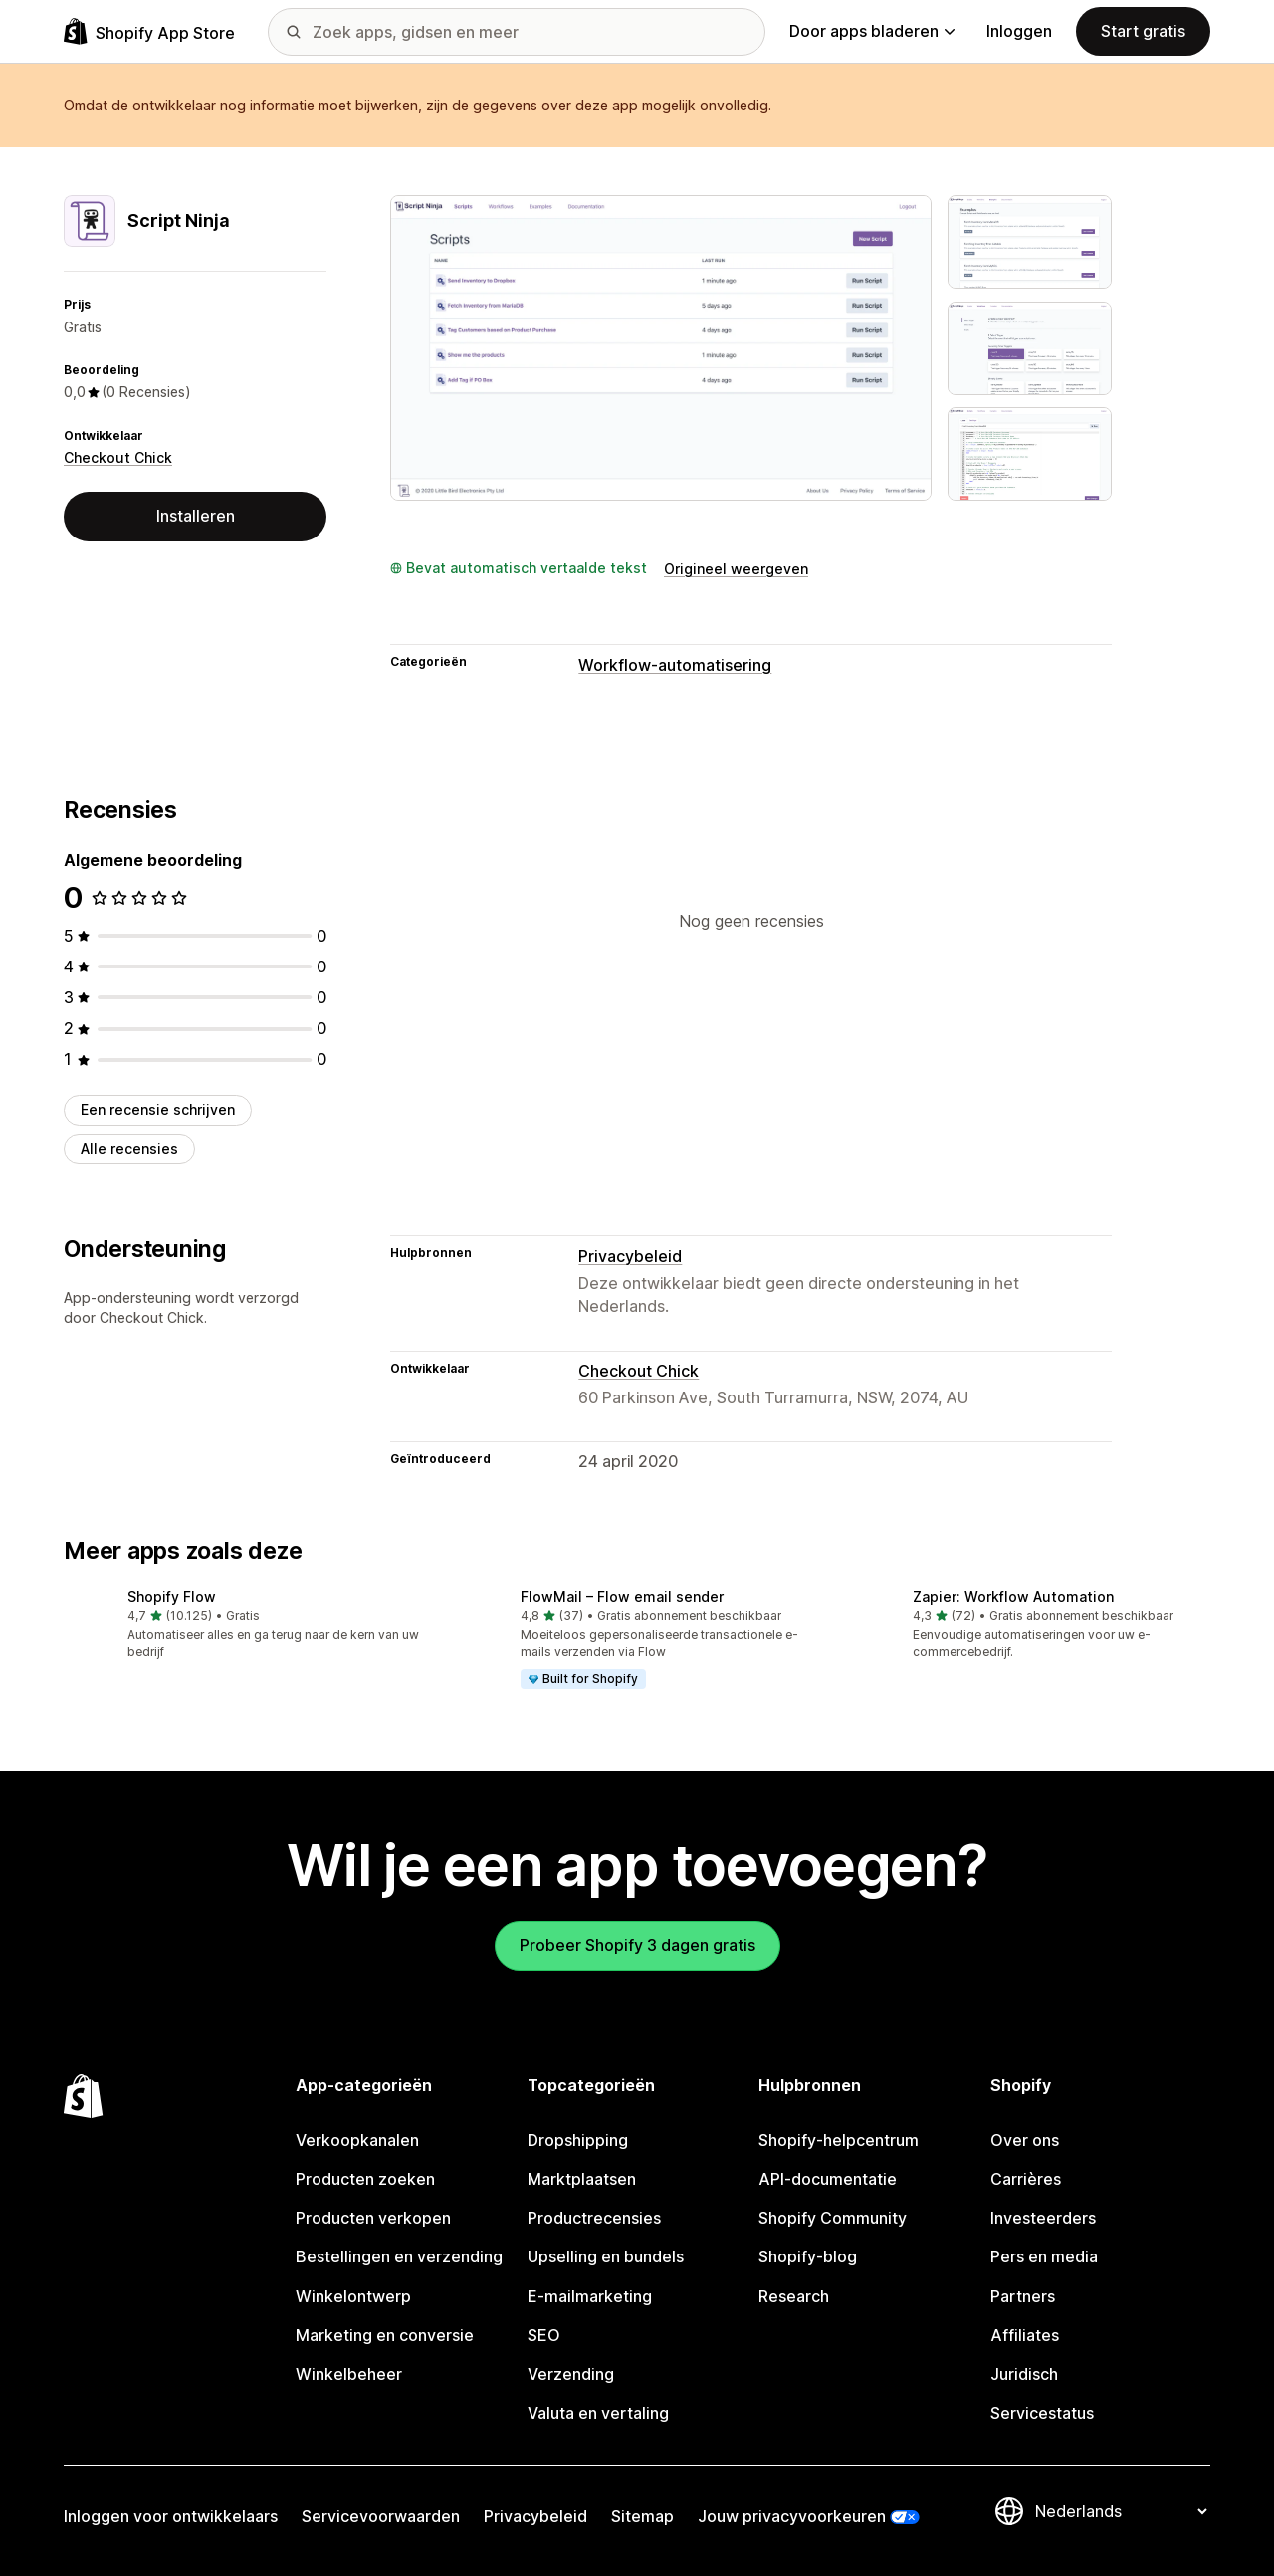 The height and width of the screenshot is (2576, 1274). Describe the element at coordinates (1025, 2179) in the screenshot. I see `Carrières` at that location.